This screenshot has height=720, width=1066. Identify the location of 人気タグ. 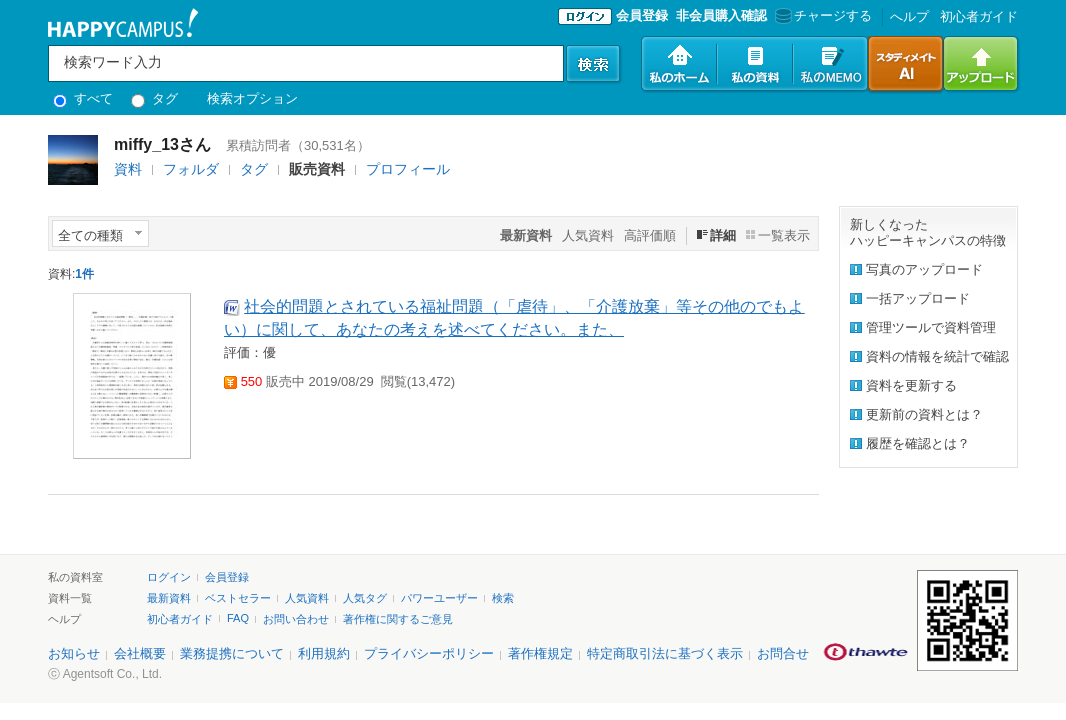
(365, 598).